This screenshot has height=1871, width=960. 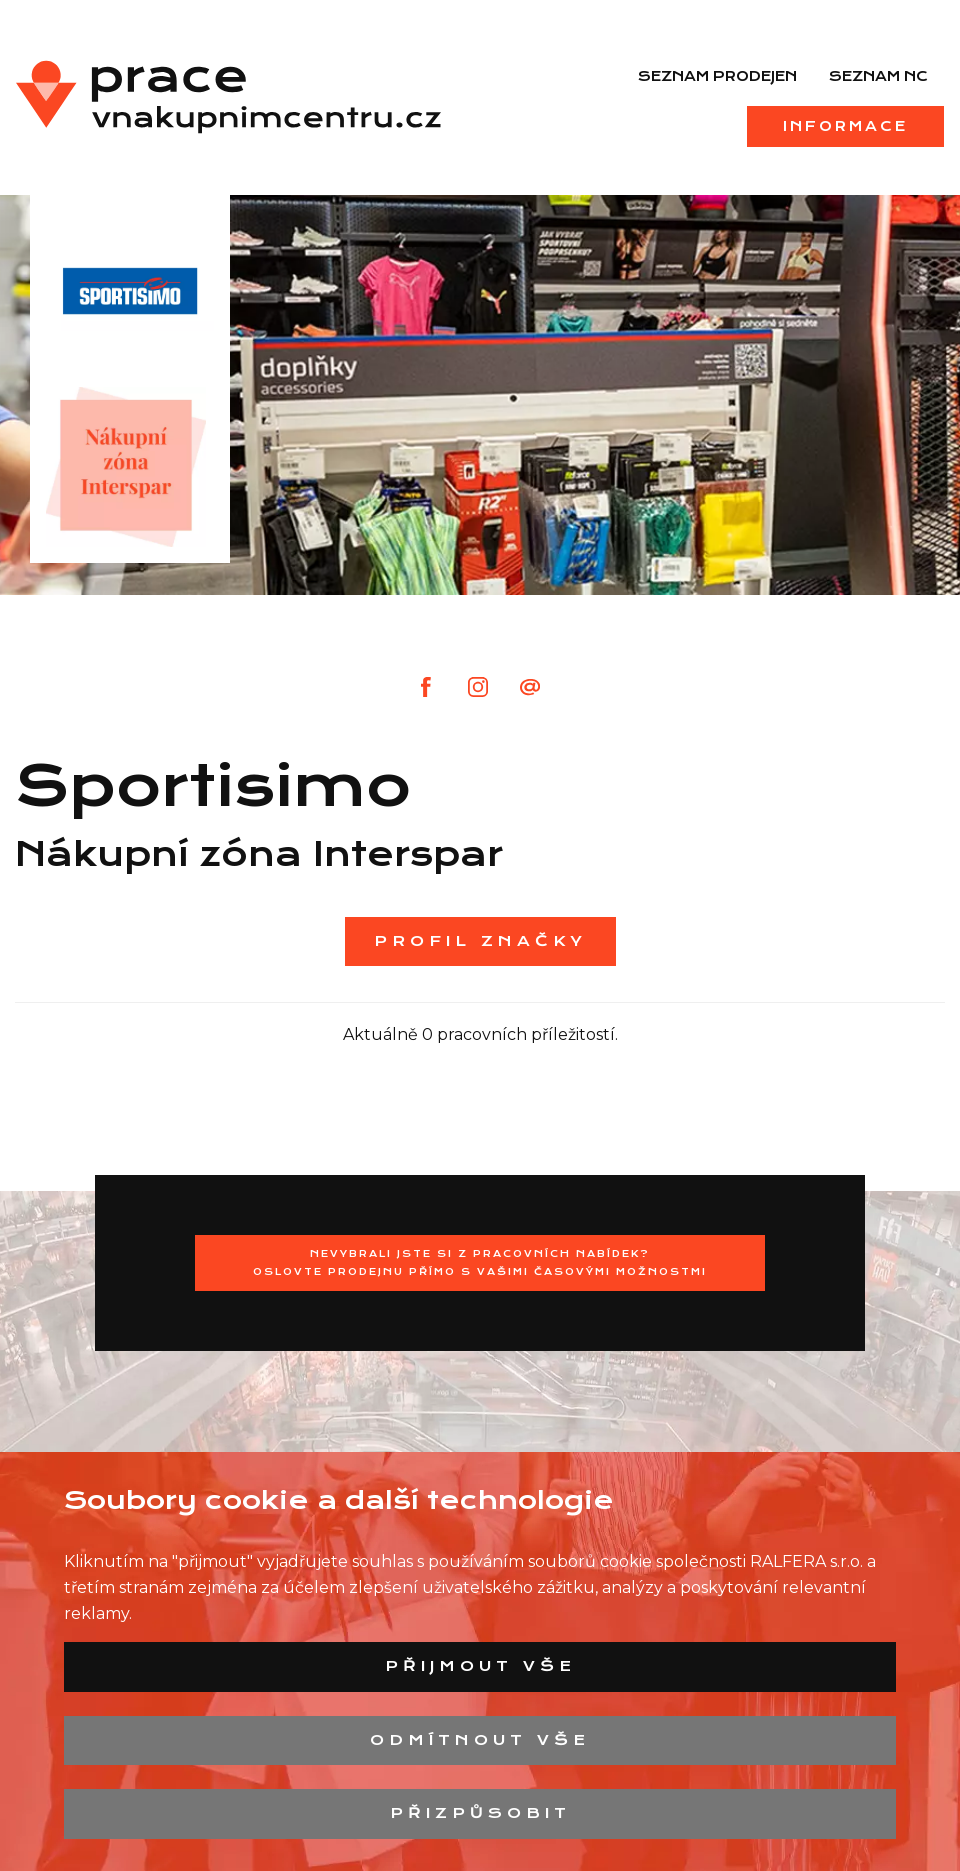 I want to click on Nevybrali jste si z pracovních nabídek?Oslovte prodejnu přímo s Vašimi časovými možnostmi, so click(x=480, y=1262).